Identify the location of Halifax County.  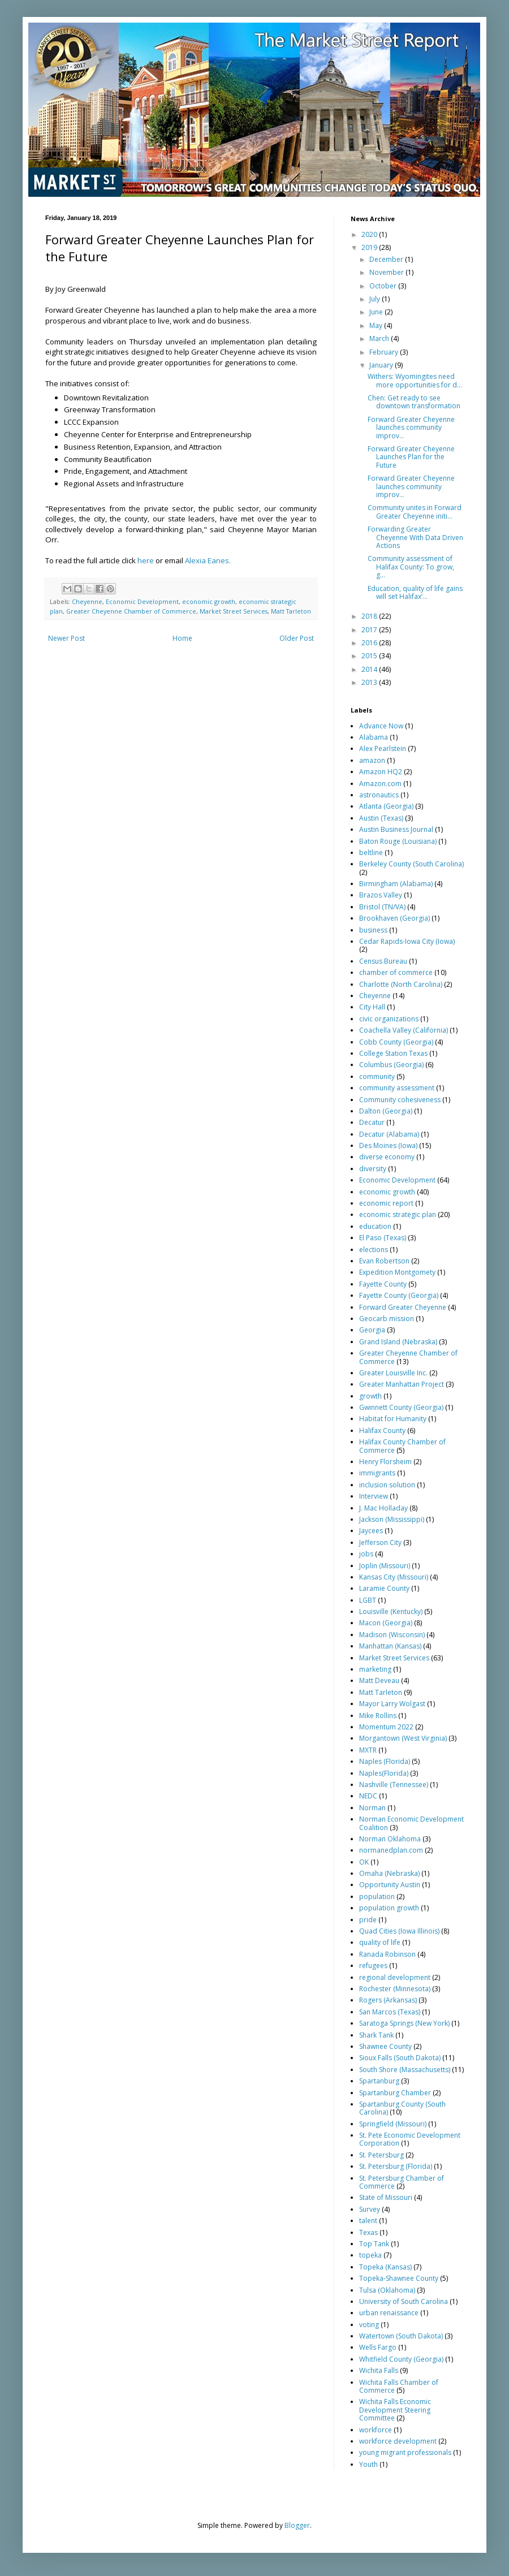
(382, 1430).